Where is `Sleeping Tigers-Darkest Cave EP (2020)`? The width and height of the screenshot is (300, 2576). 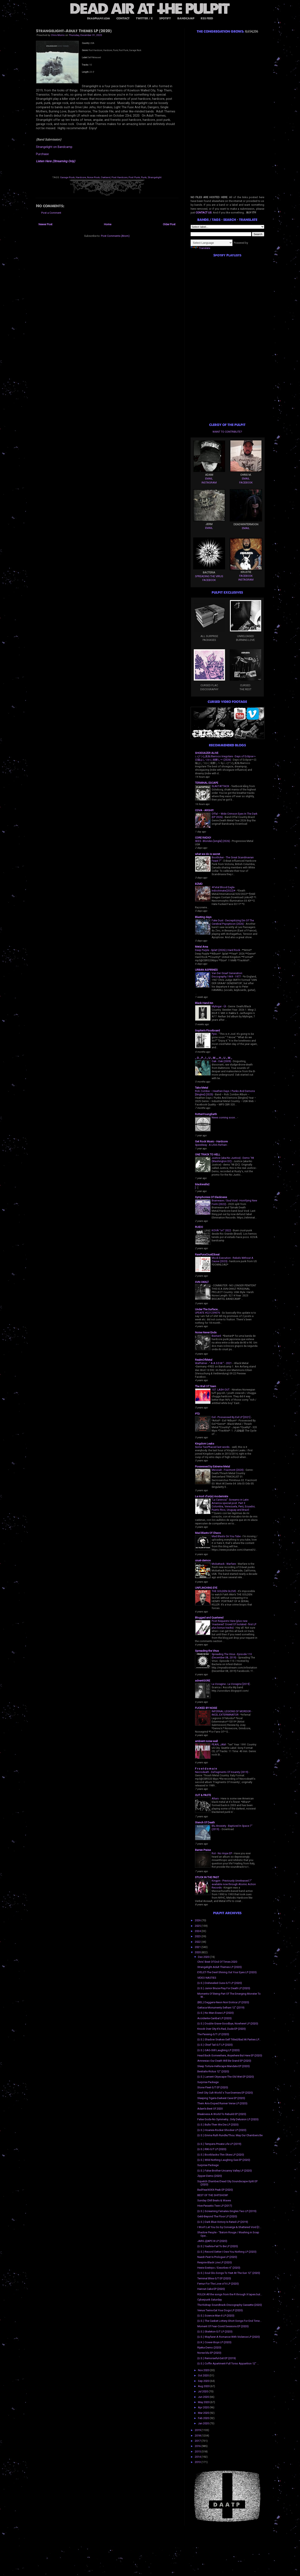
Sleeping Tigers-Darkest Cave EP (2020) is located at coordinates (221, 2098).